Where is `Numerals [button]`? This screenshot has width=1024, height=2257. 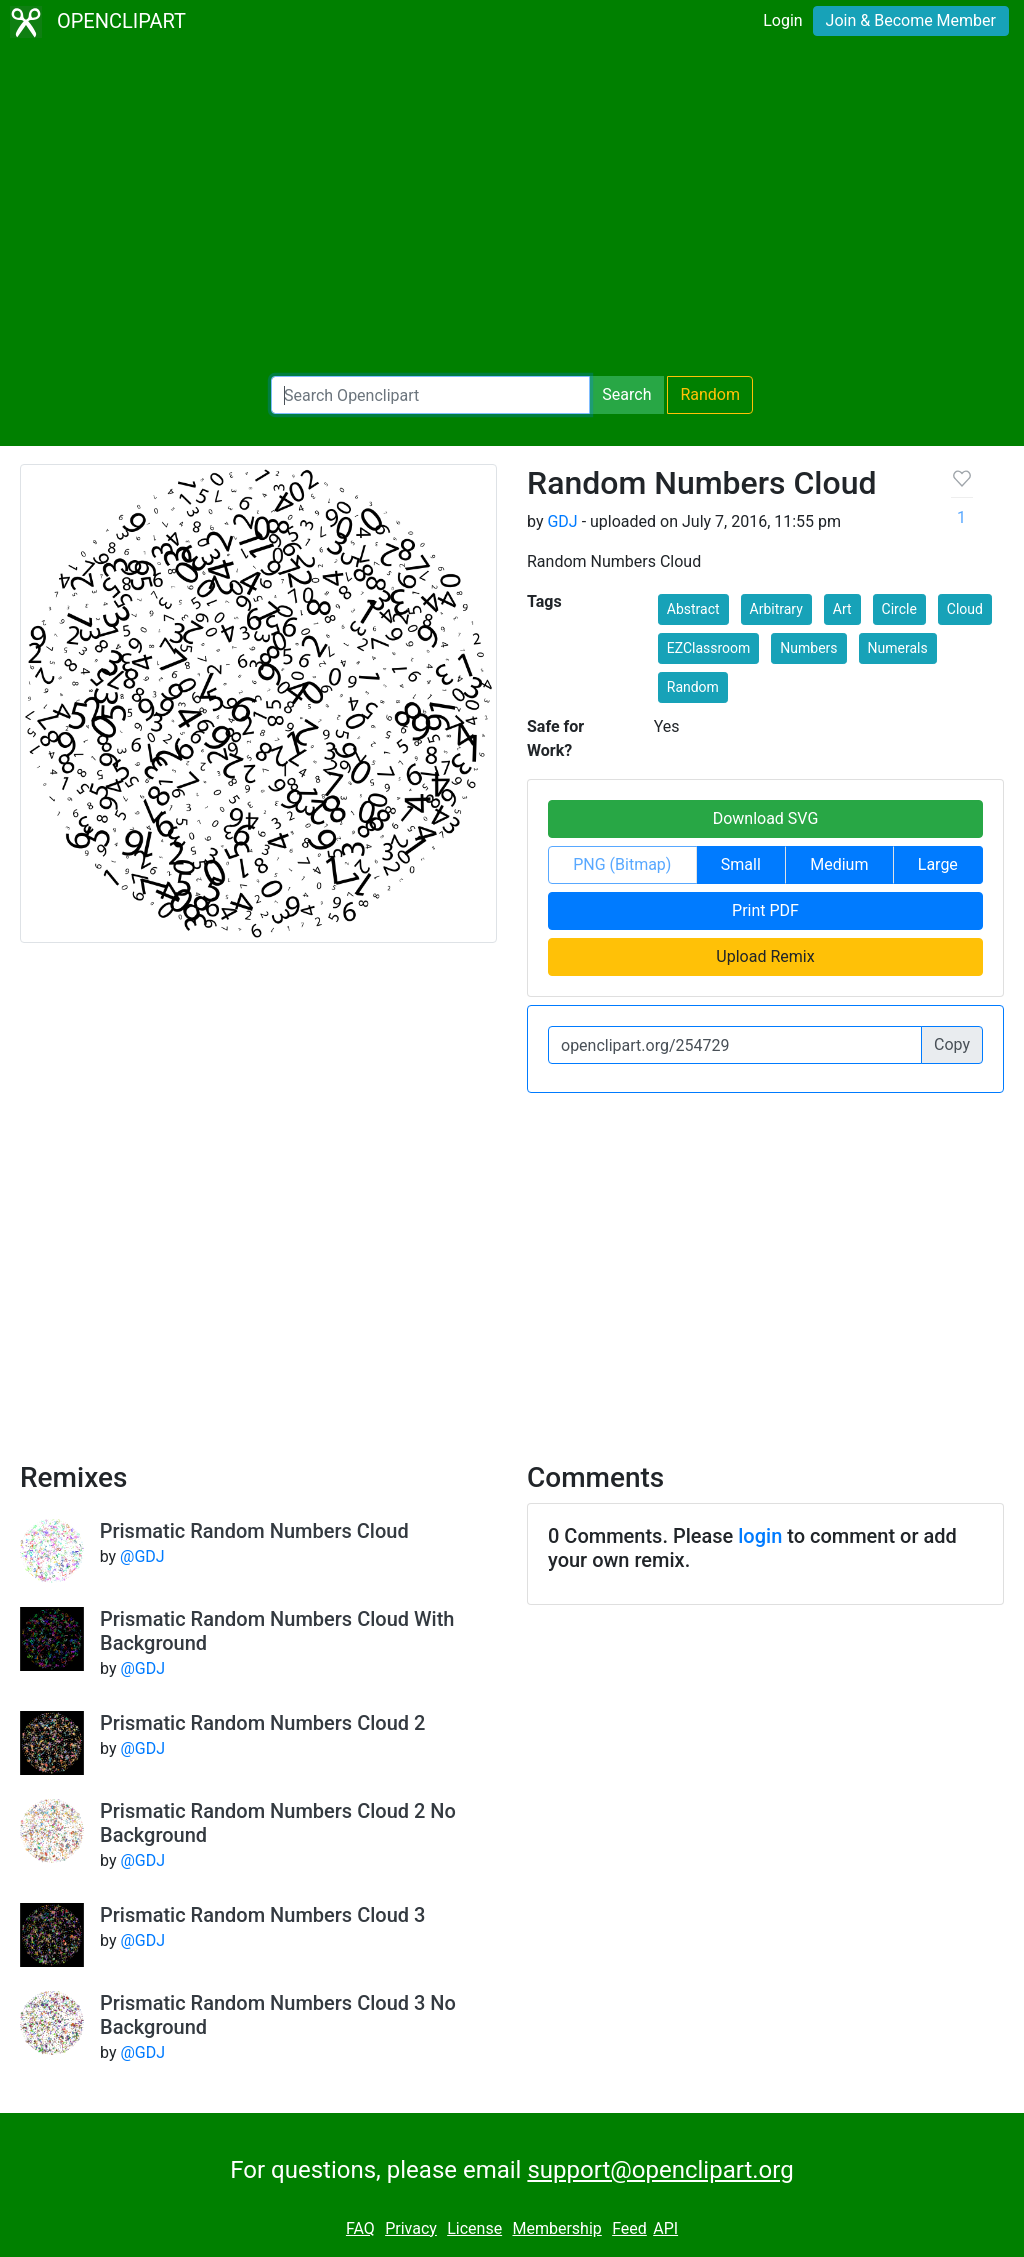
Numerals [button] is located at coordinates (898, 648).